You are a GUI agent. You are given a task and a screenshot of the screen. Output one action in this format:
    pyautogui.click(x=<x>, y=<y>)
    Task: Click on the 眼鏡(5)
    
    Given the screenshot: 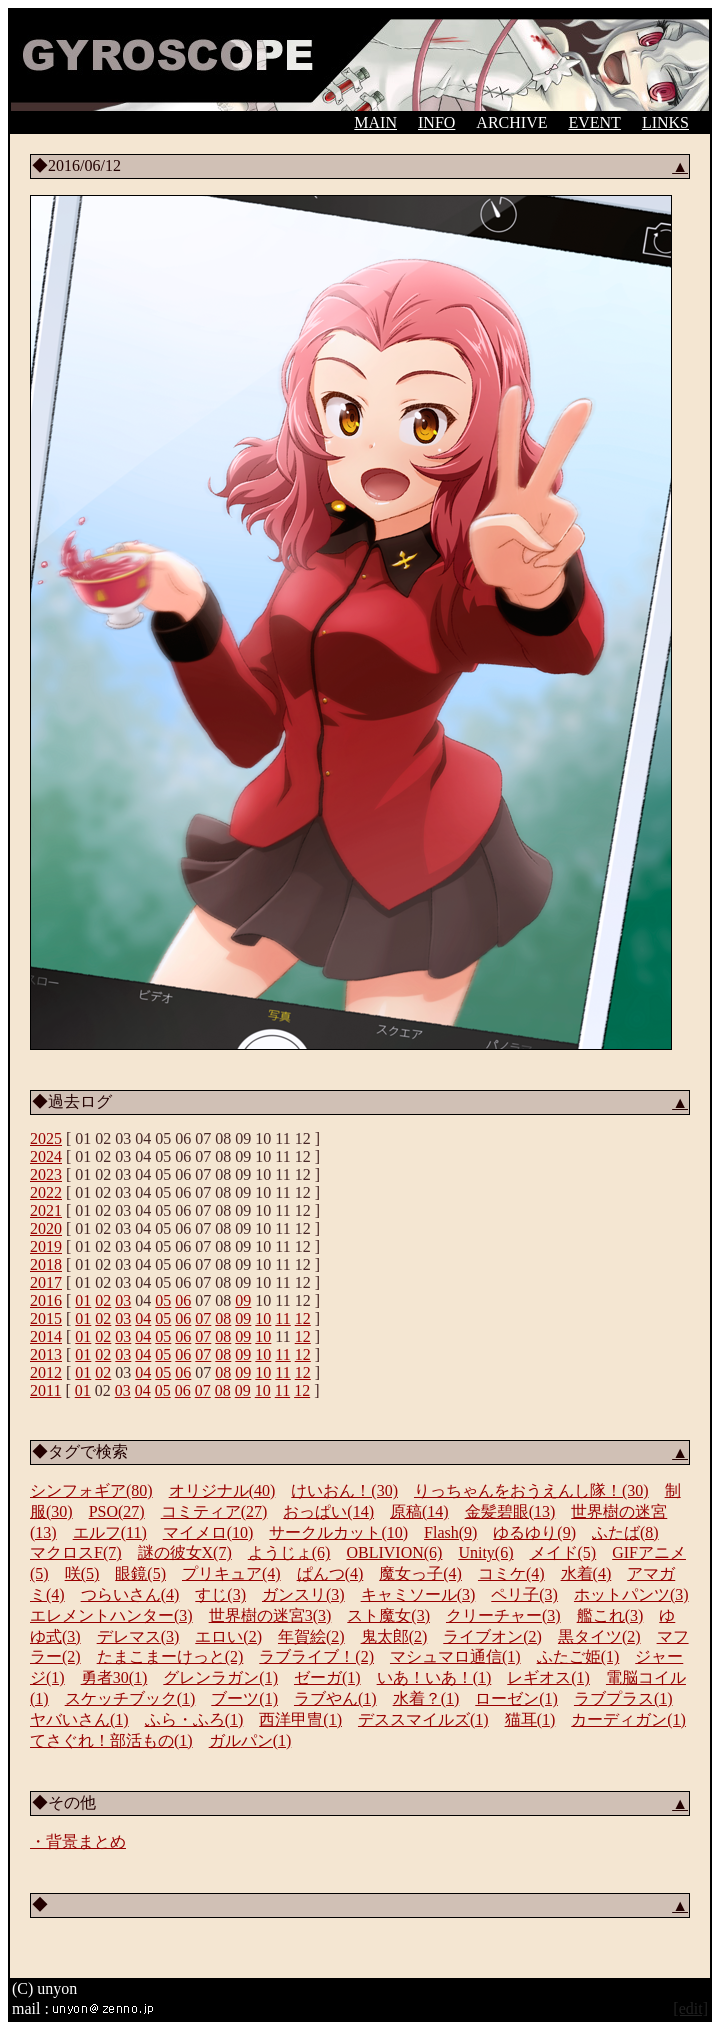 What is the action you would take?
    pyautogui.click(x=140, y=1573)
    